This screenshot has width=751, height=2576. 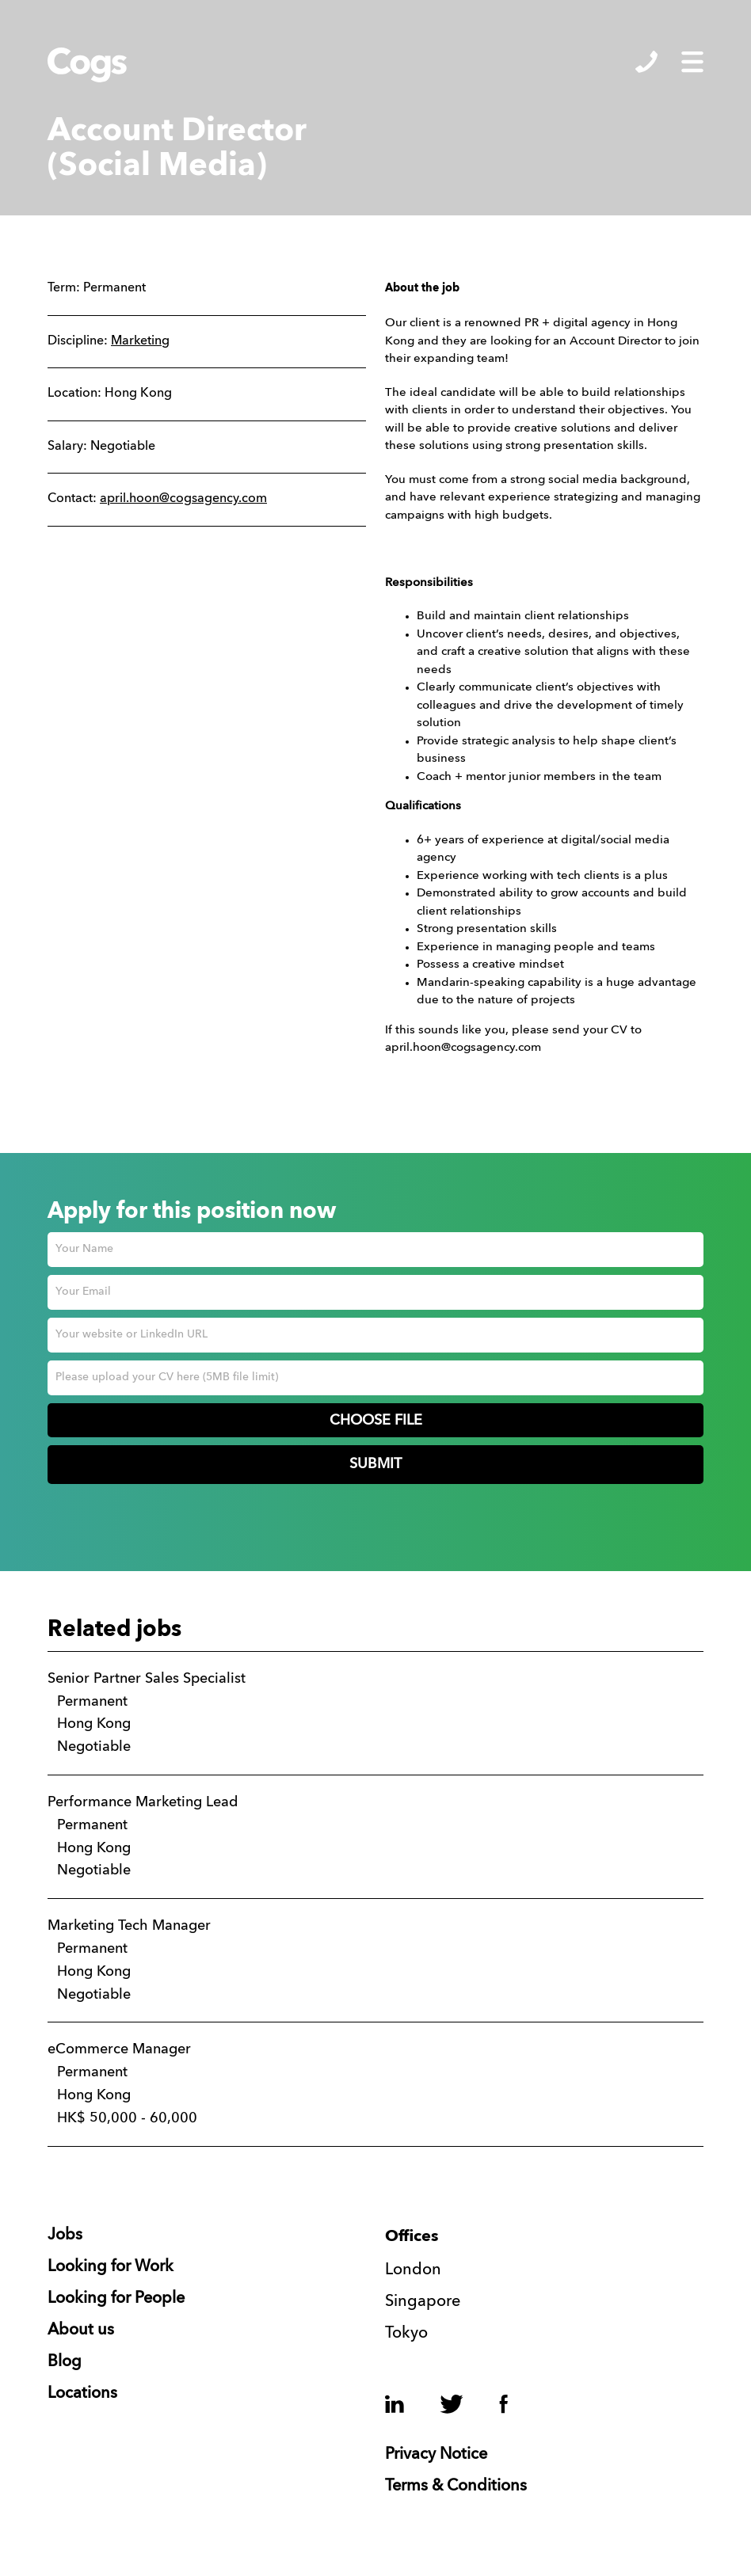 What do you see at coordinates (692, 62) in the screenshot?
I see `Show/Hide Menu` at bounding box center [692, 62].